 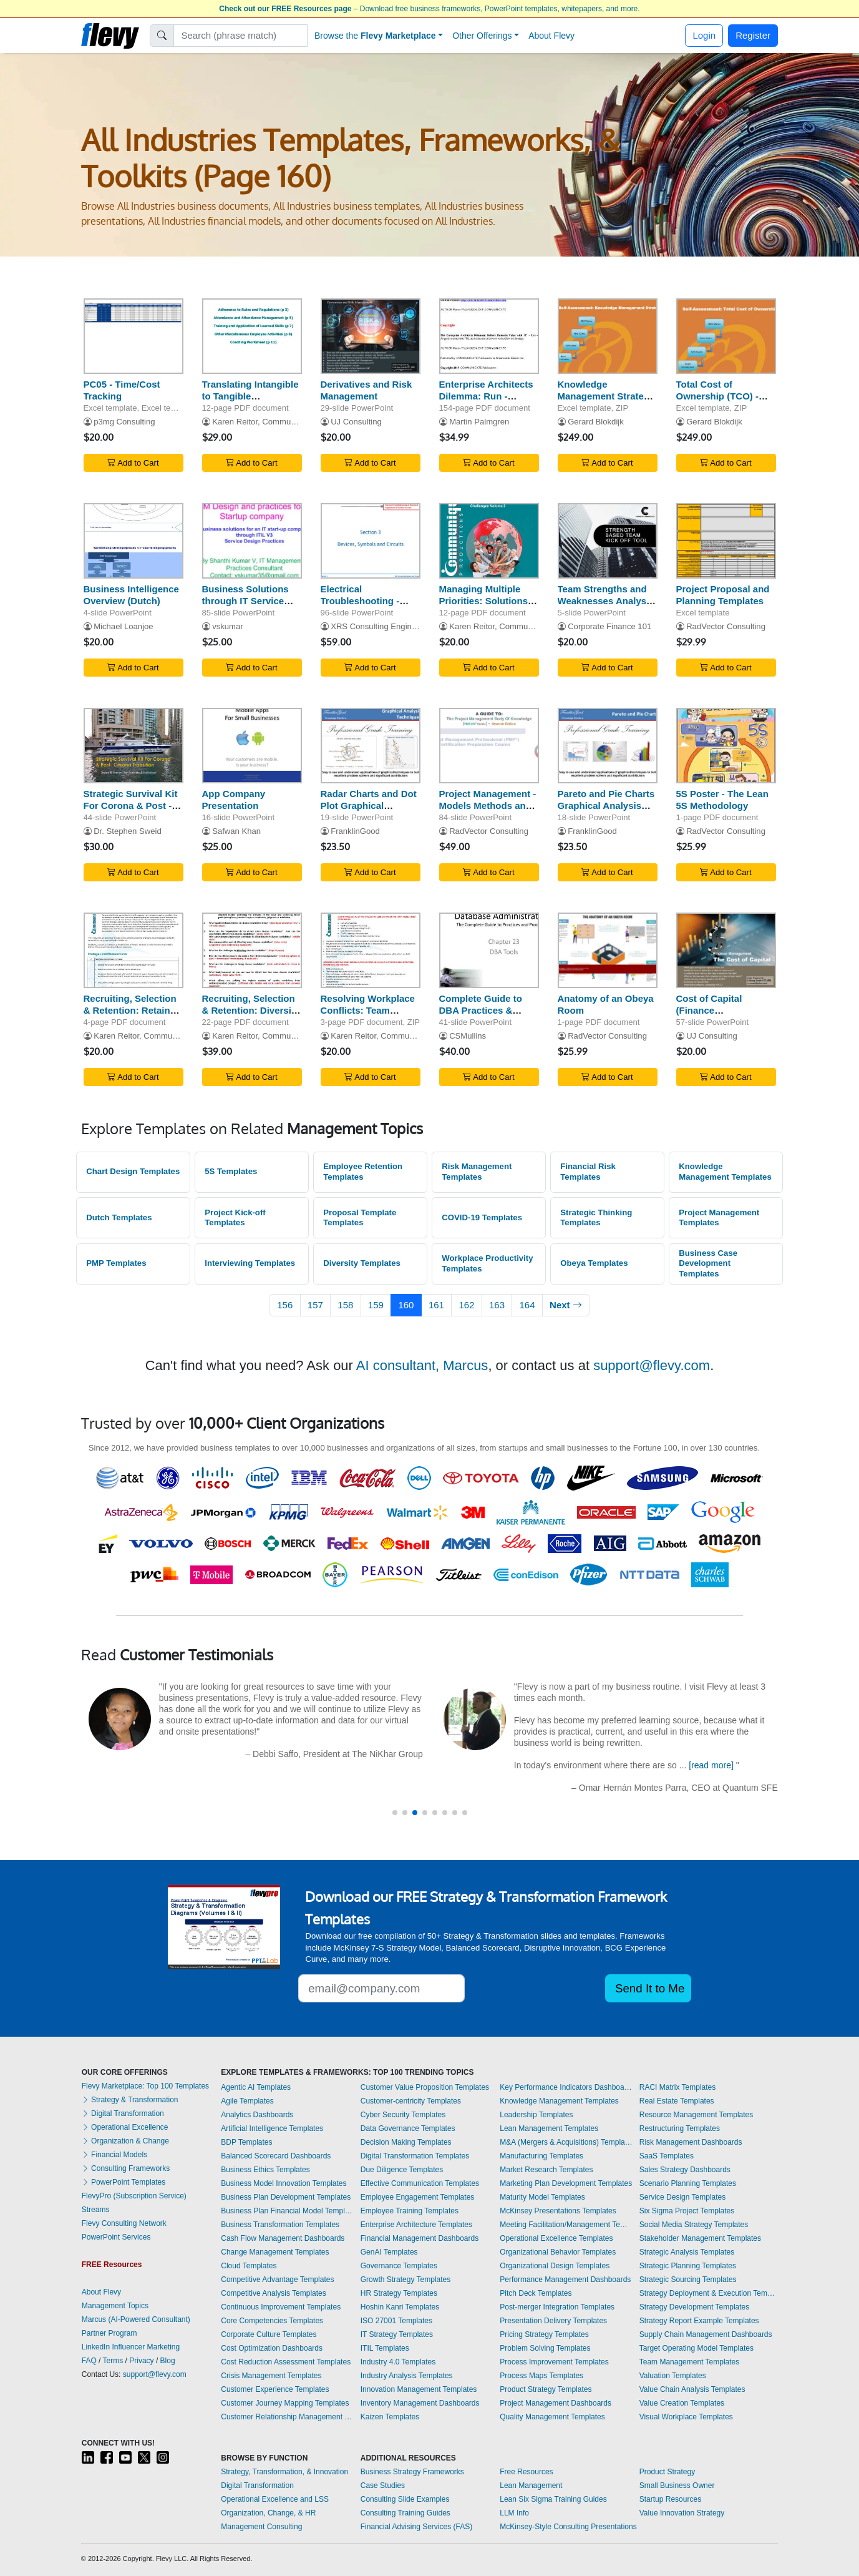 I want to click on Market Research Templates, so click(x=546, y=2169).